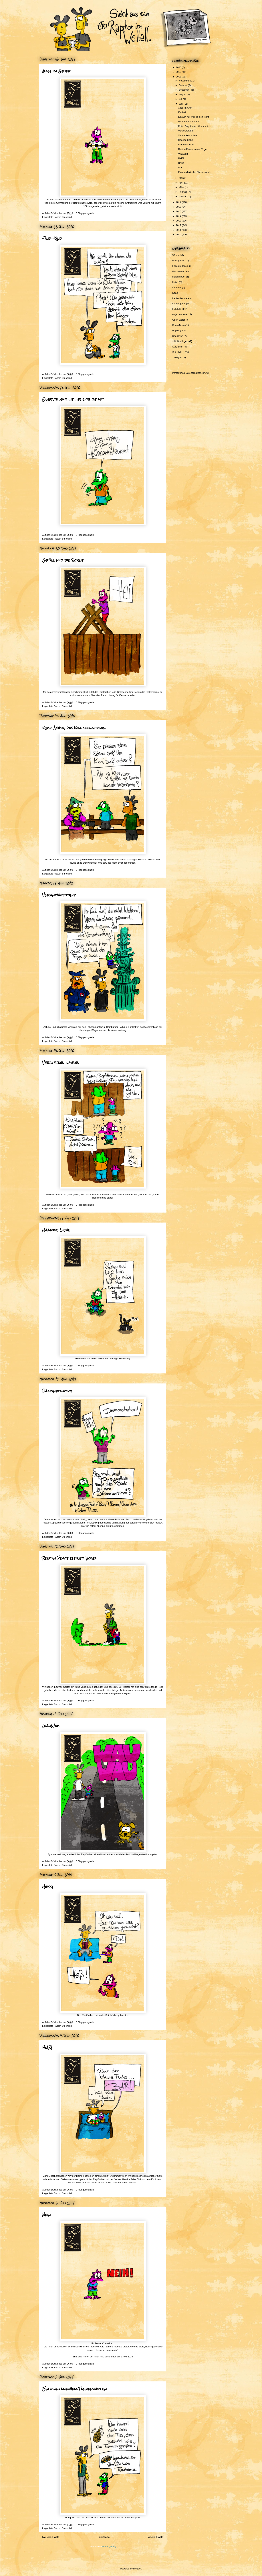  Describe the element at coordinates (179, 225) in the screenshot. I see `2012` at that location.